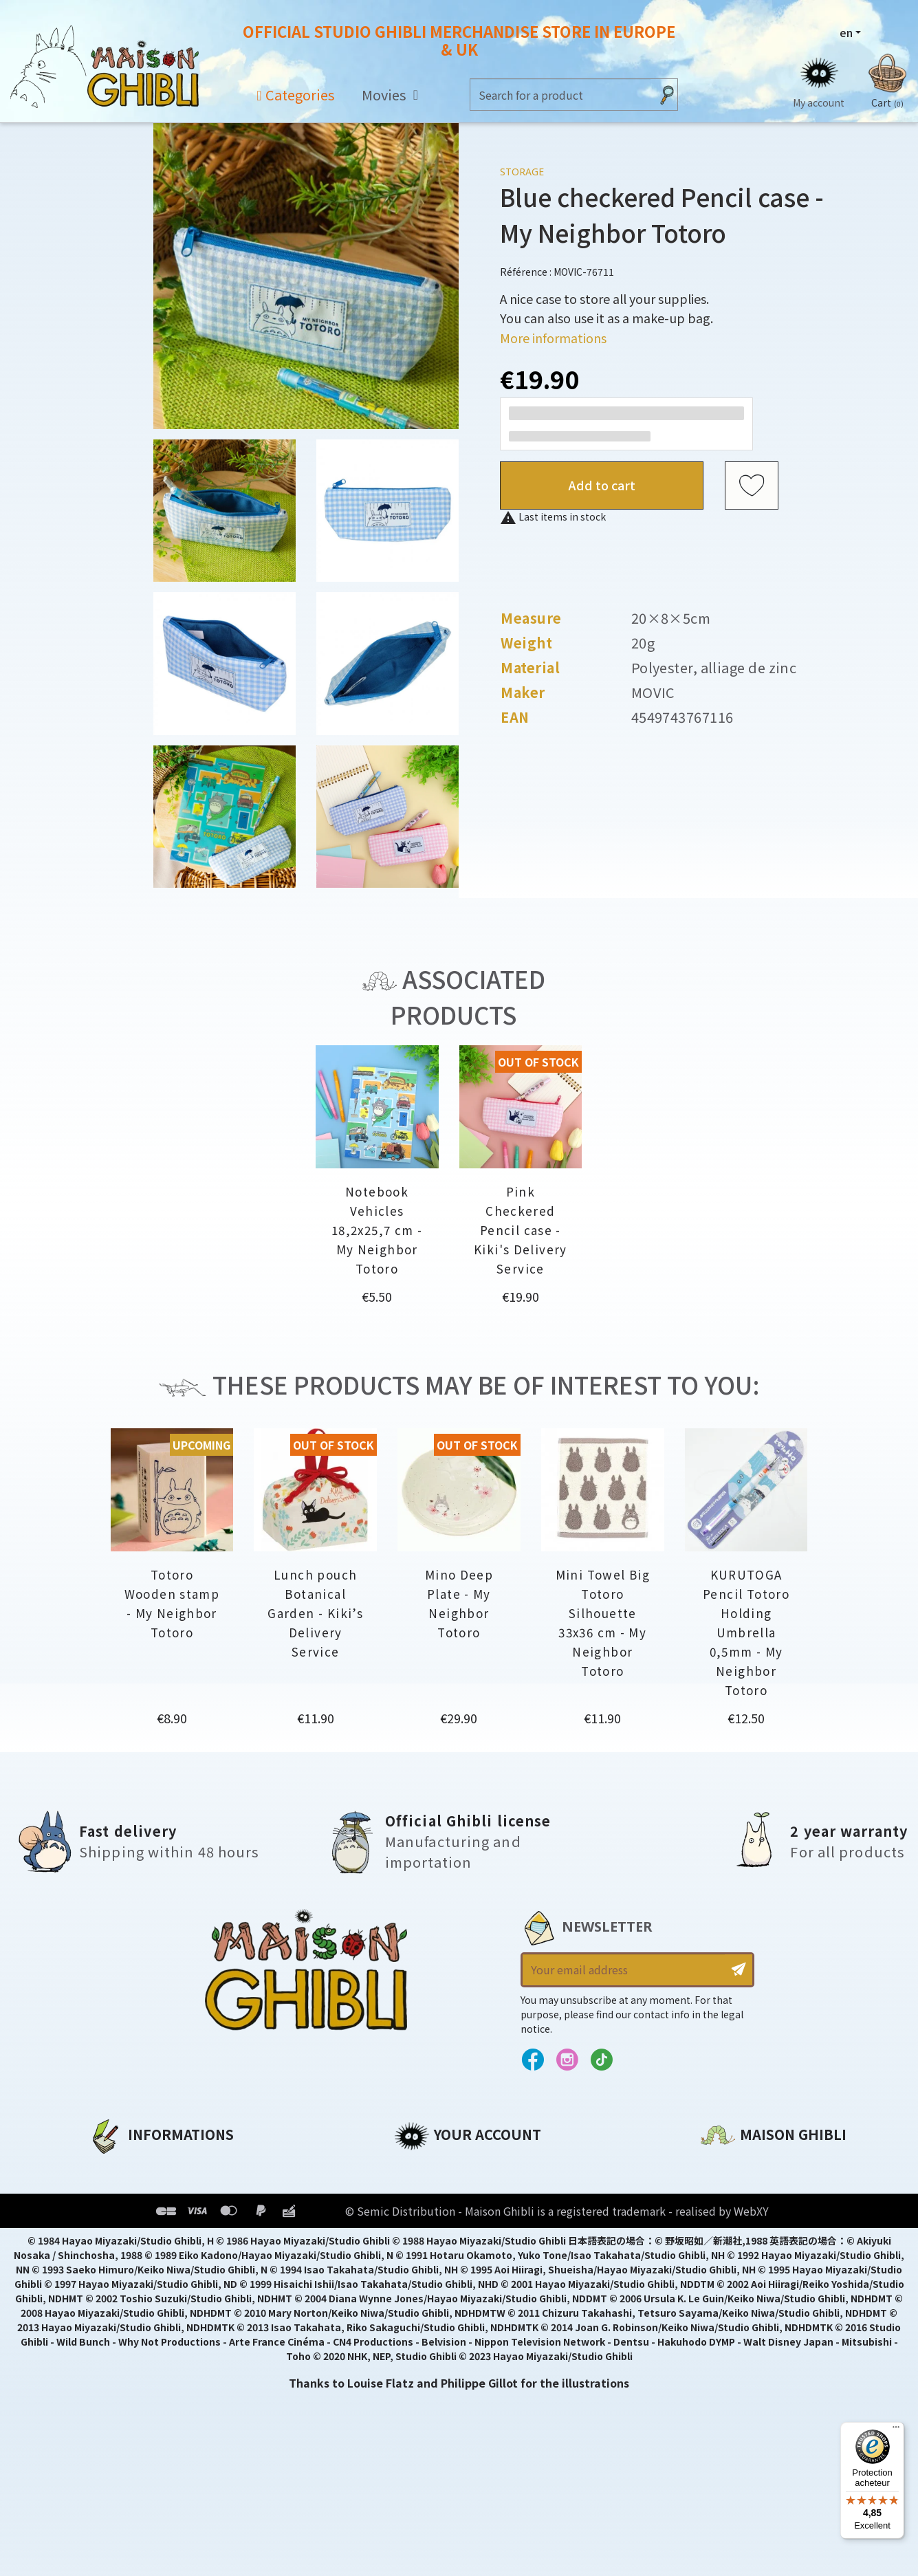  Describe the element at coordinates (732, 2314) in the screenshot. I see `Contact us` at that location.